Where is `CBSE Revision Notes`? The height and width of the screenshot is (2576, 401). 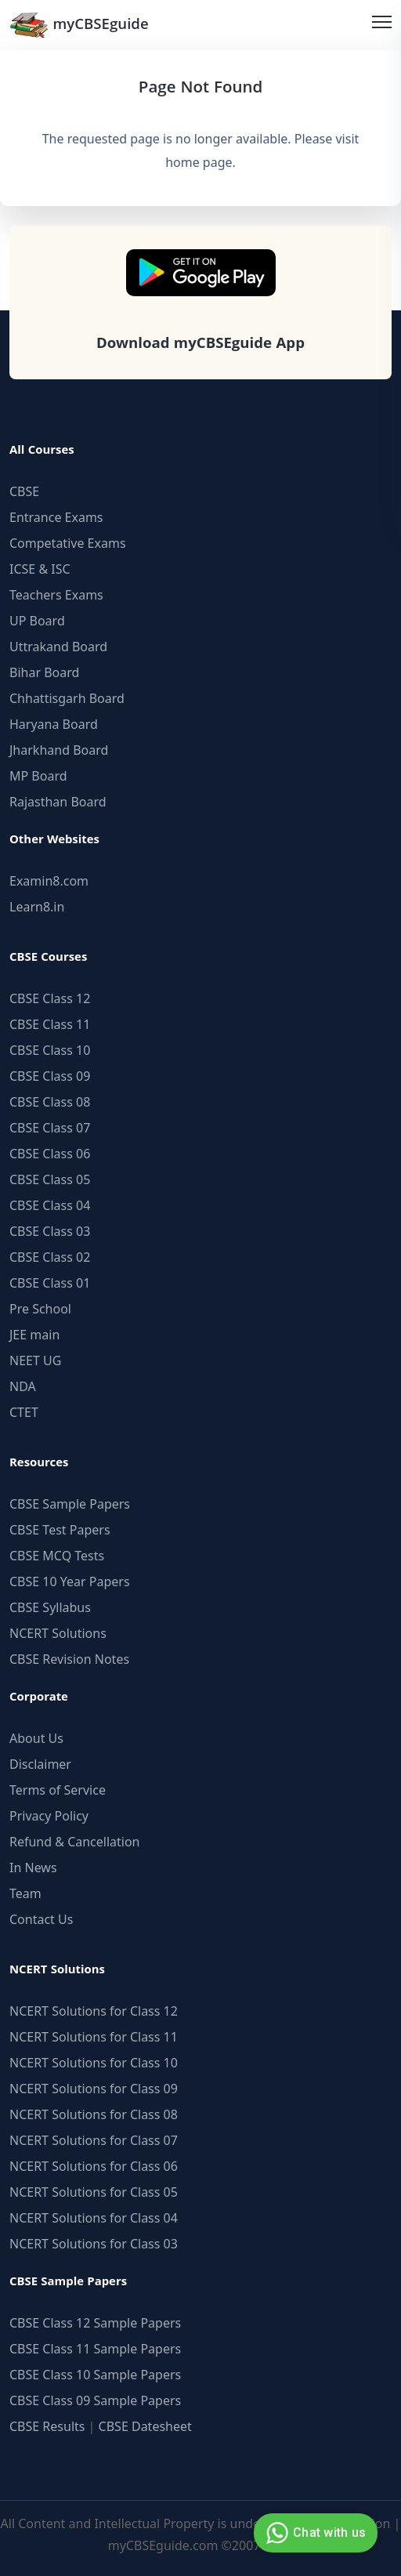 CBSE Revision Notes is located at coordinates (69, 1659).